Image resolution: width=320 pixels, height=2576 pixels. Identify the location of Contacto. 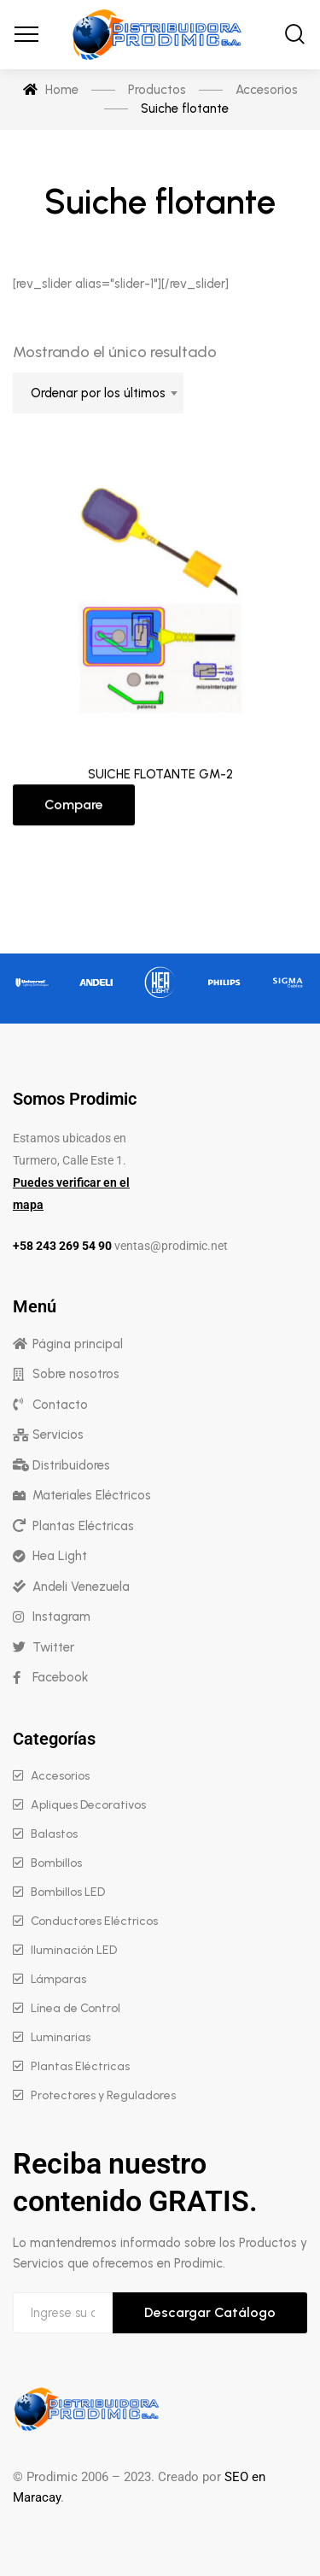
(60, 1404).